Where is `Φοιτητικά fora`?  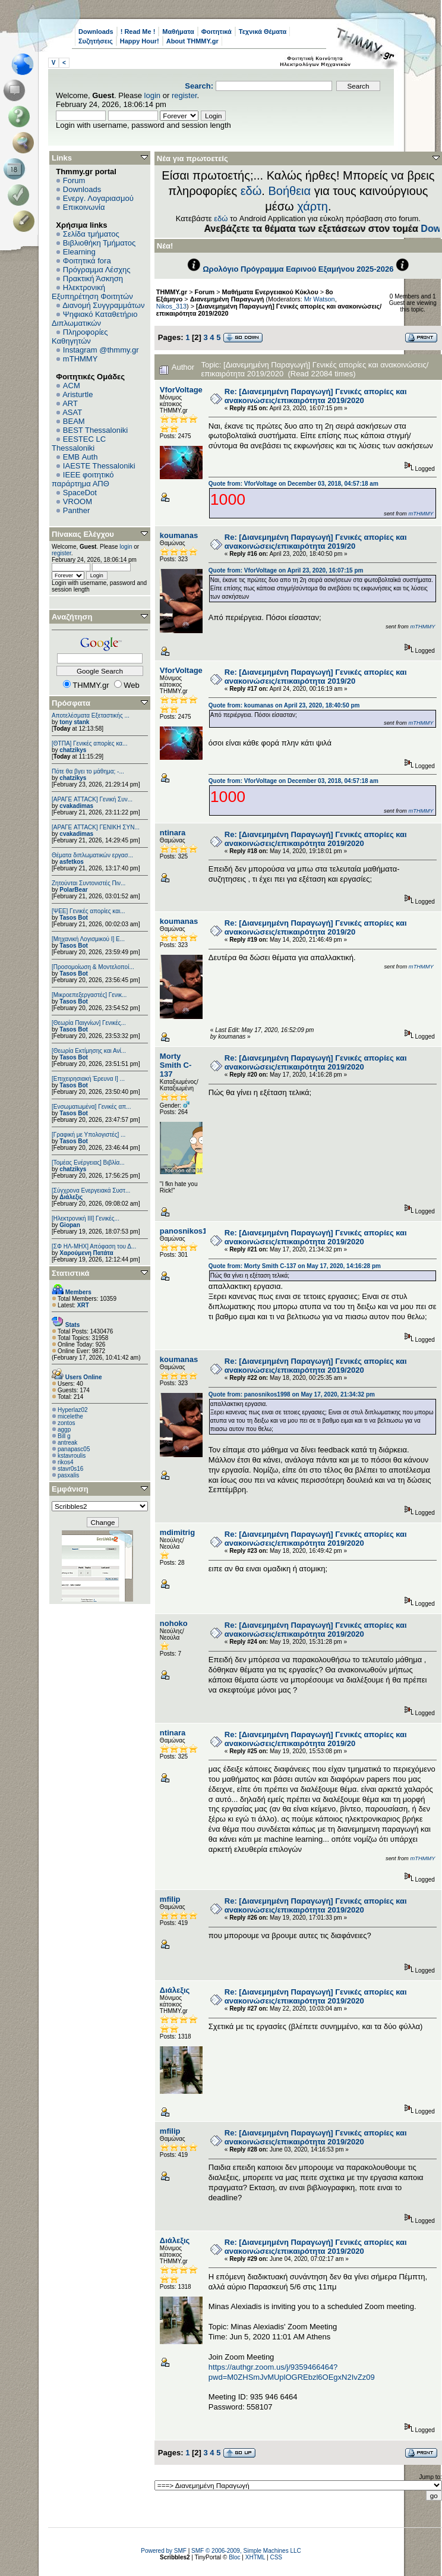 Φοιτητικά fora is located at coordinates (87, 260).